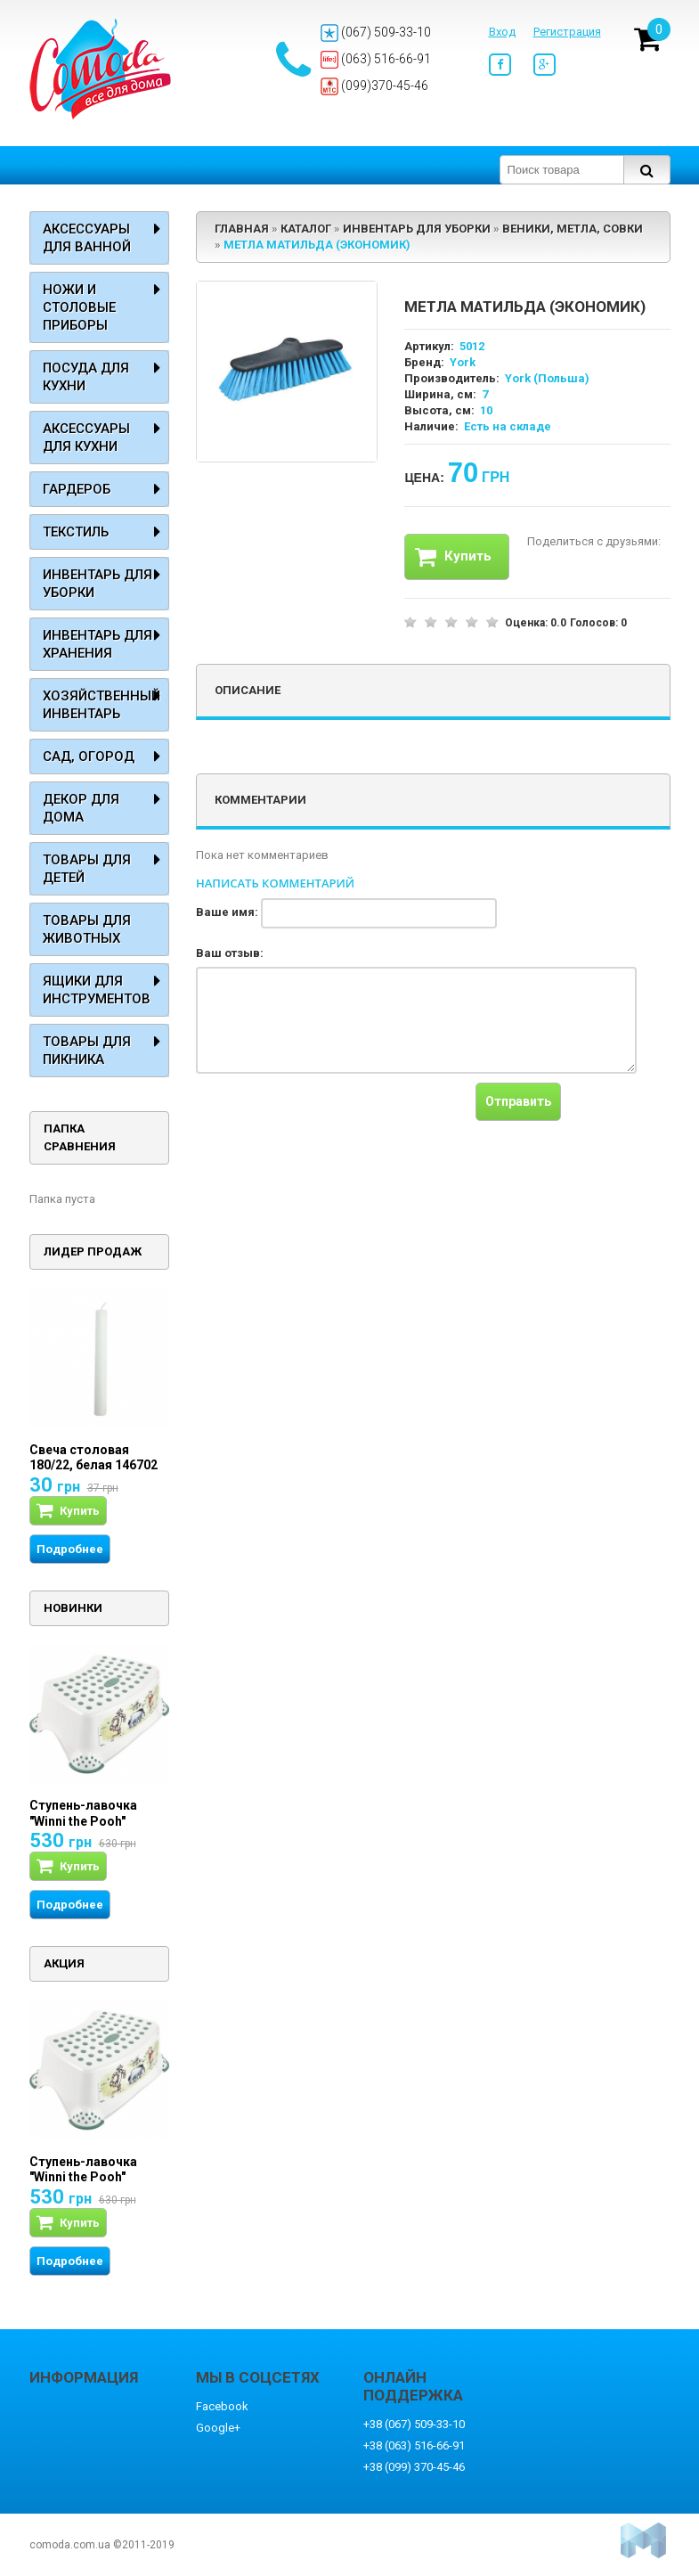  What do you see at coordinates (218, 2427) in the screenshot?
I see `Google+` at bounding box center [218, 2427].